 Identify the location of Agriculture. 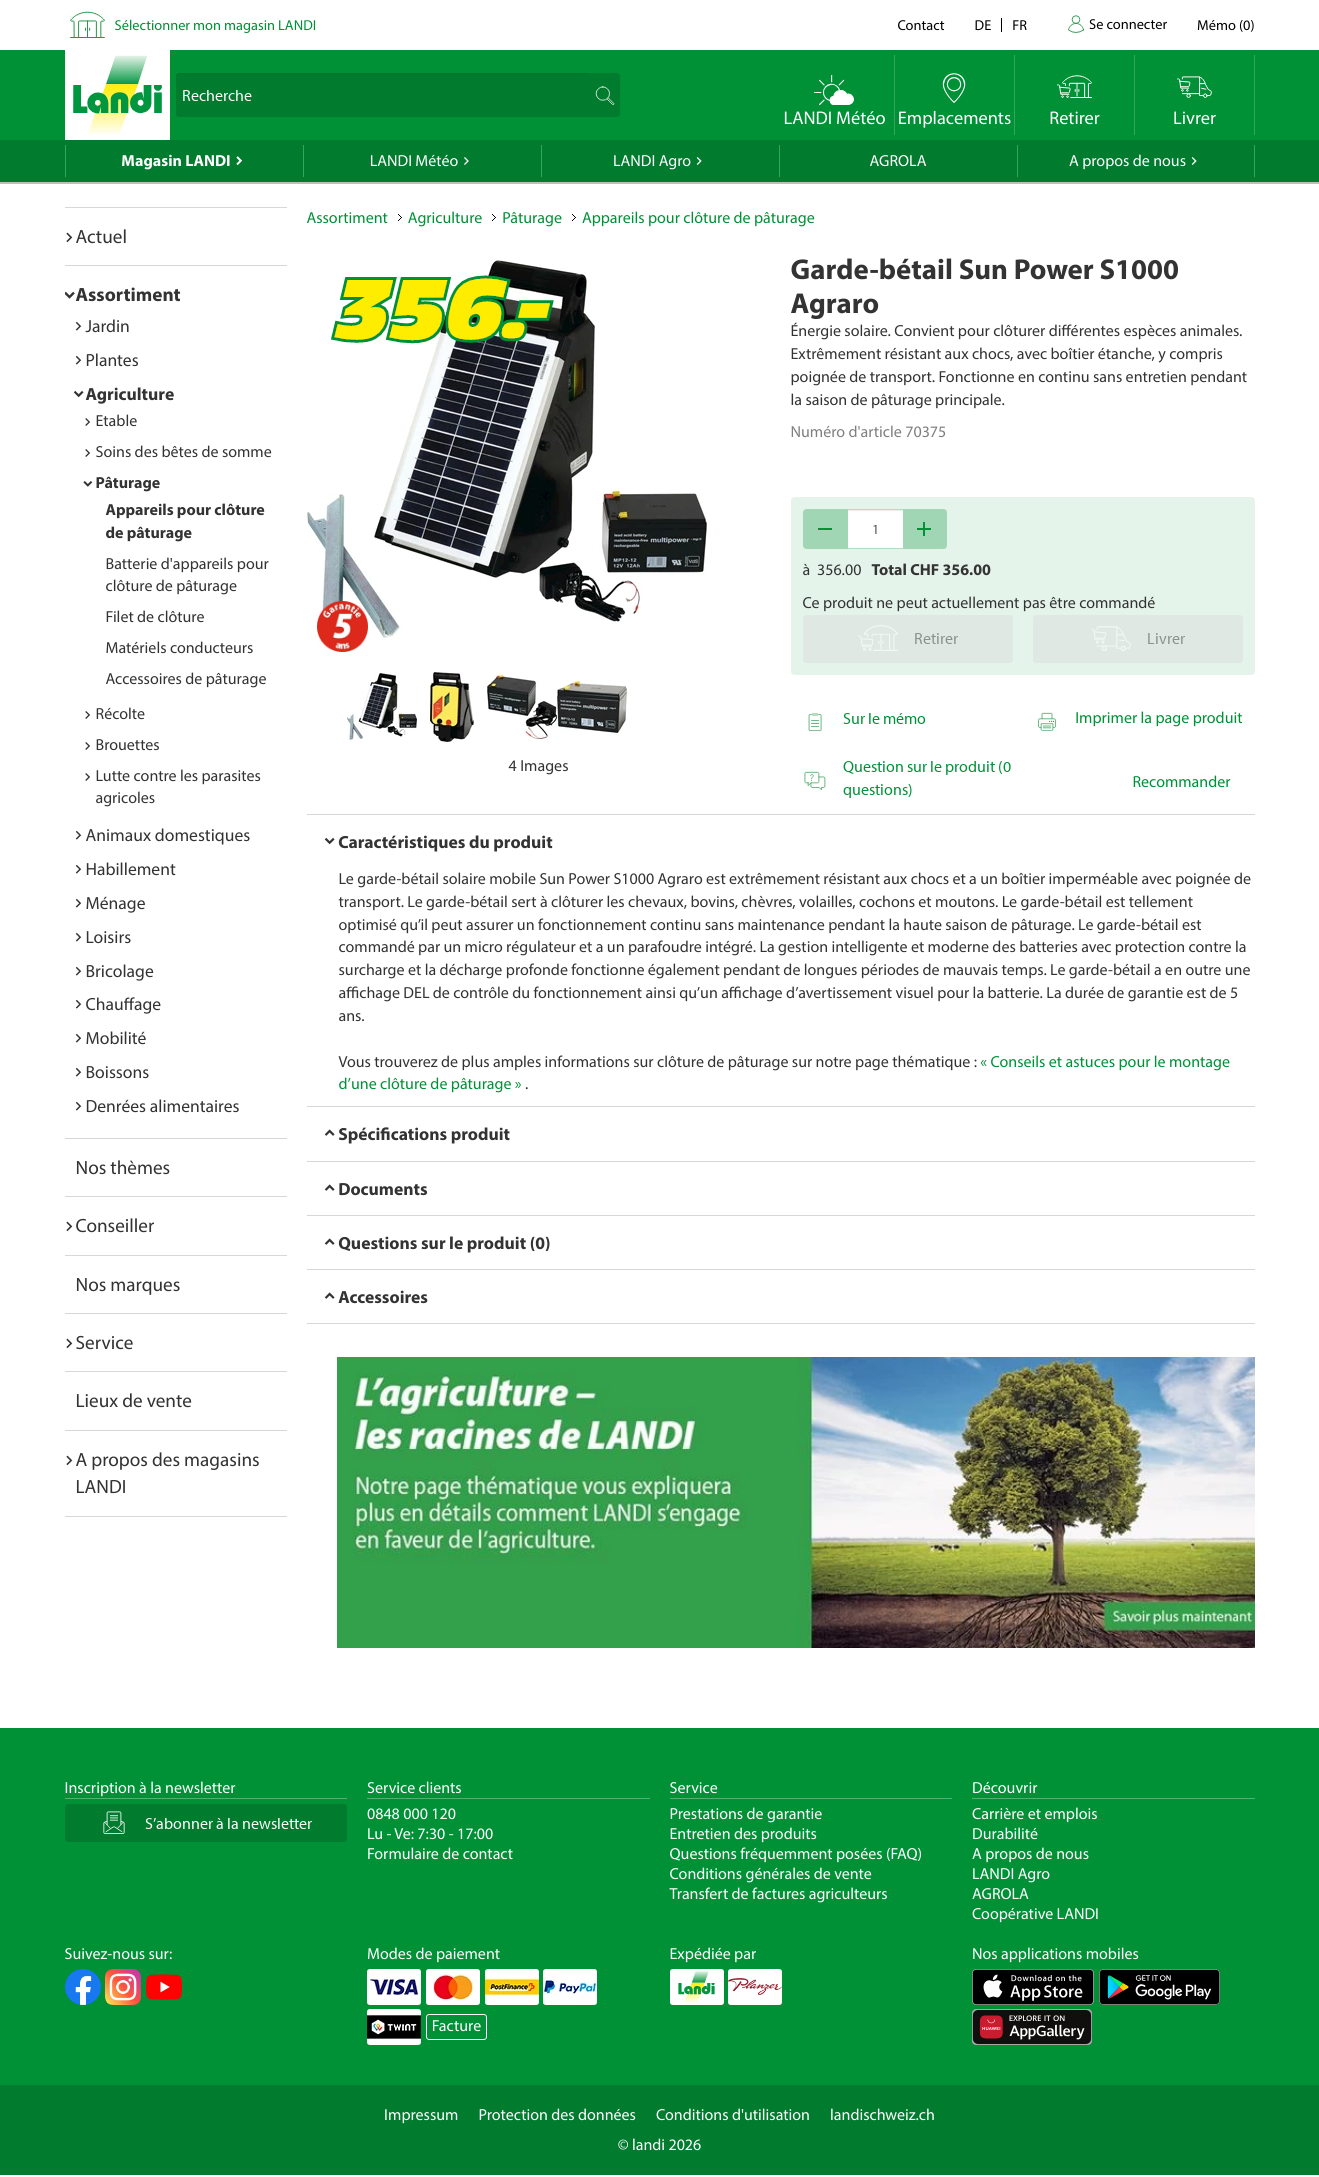
(130, 393).